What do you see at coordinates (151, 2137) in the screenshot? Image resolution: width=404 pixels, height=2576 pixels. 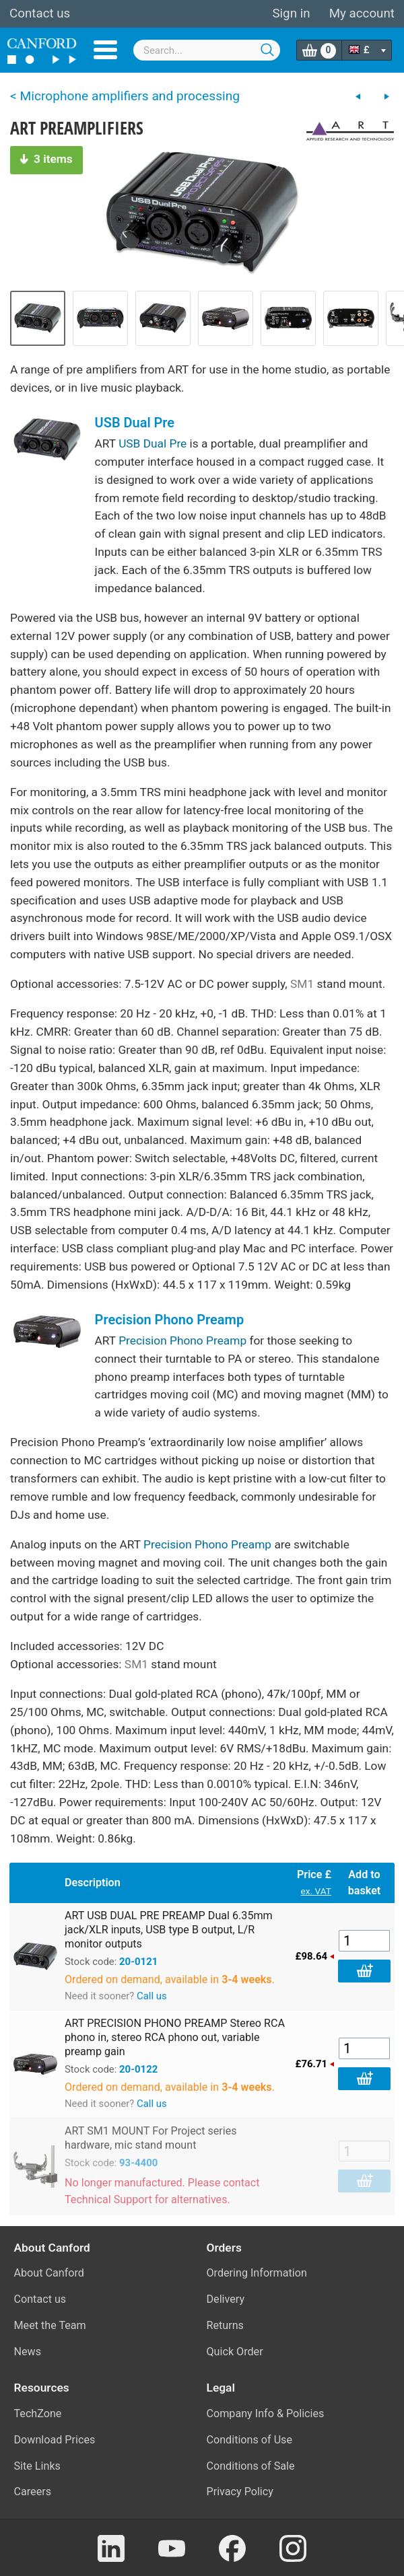 I see `ART SM1 MOUNT For Project series hardware, mic stand mount` at bounding box center [151, 2137].